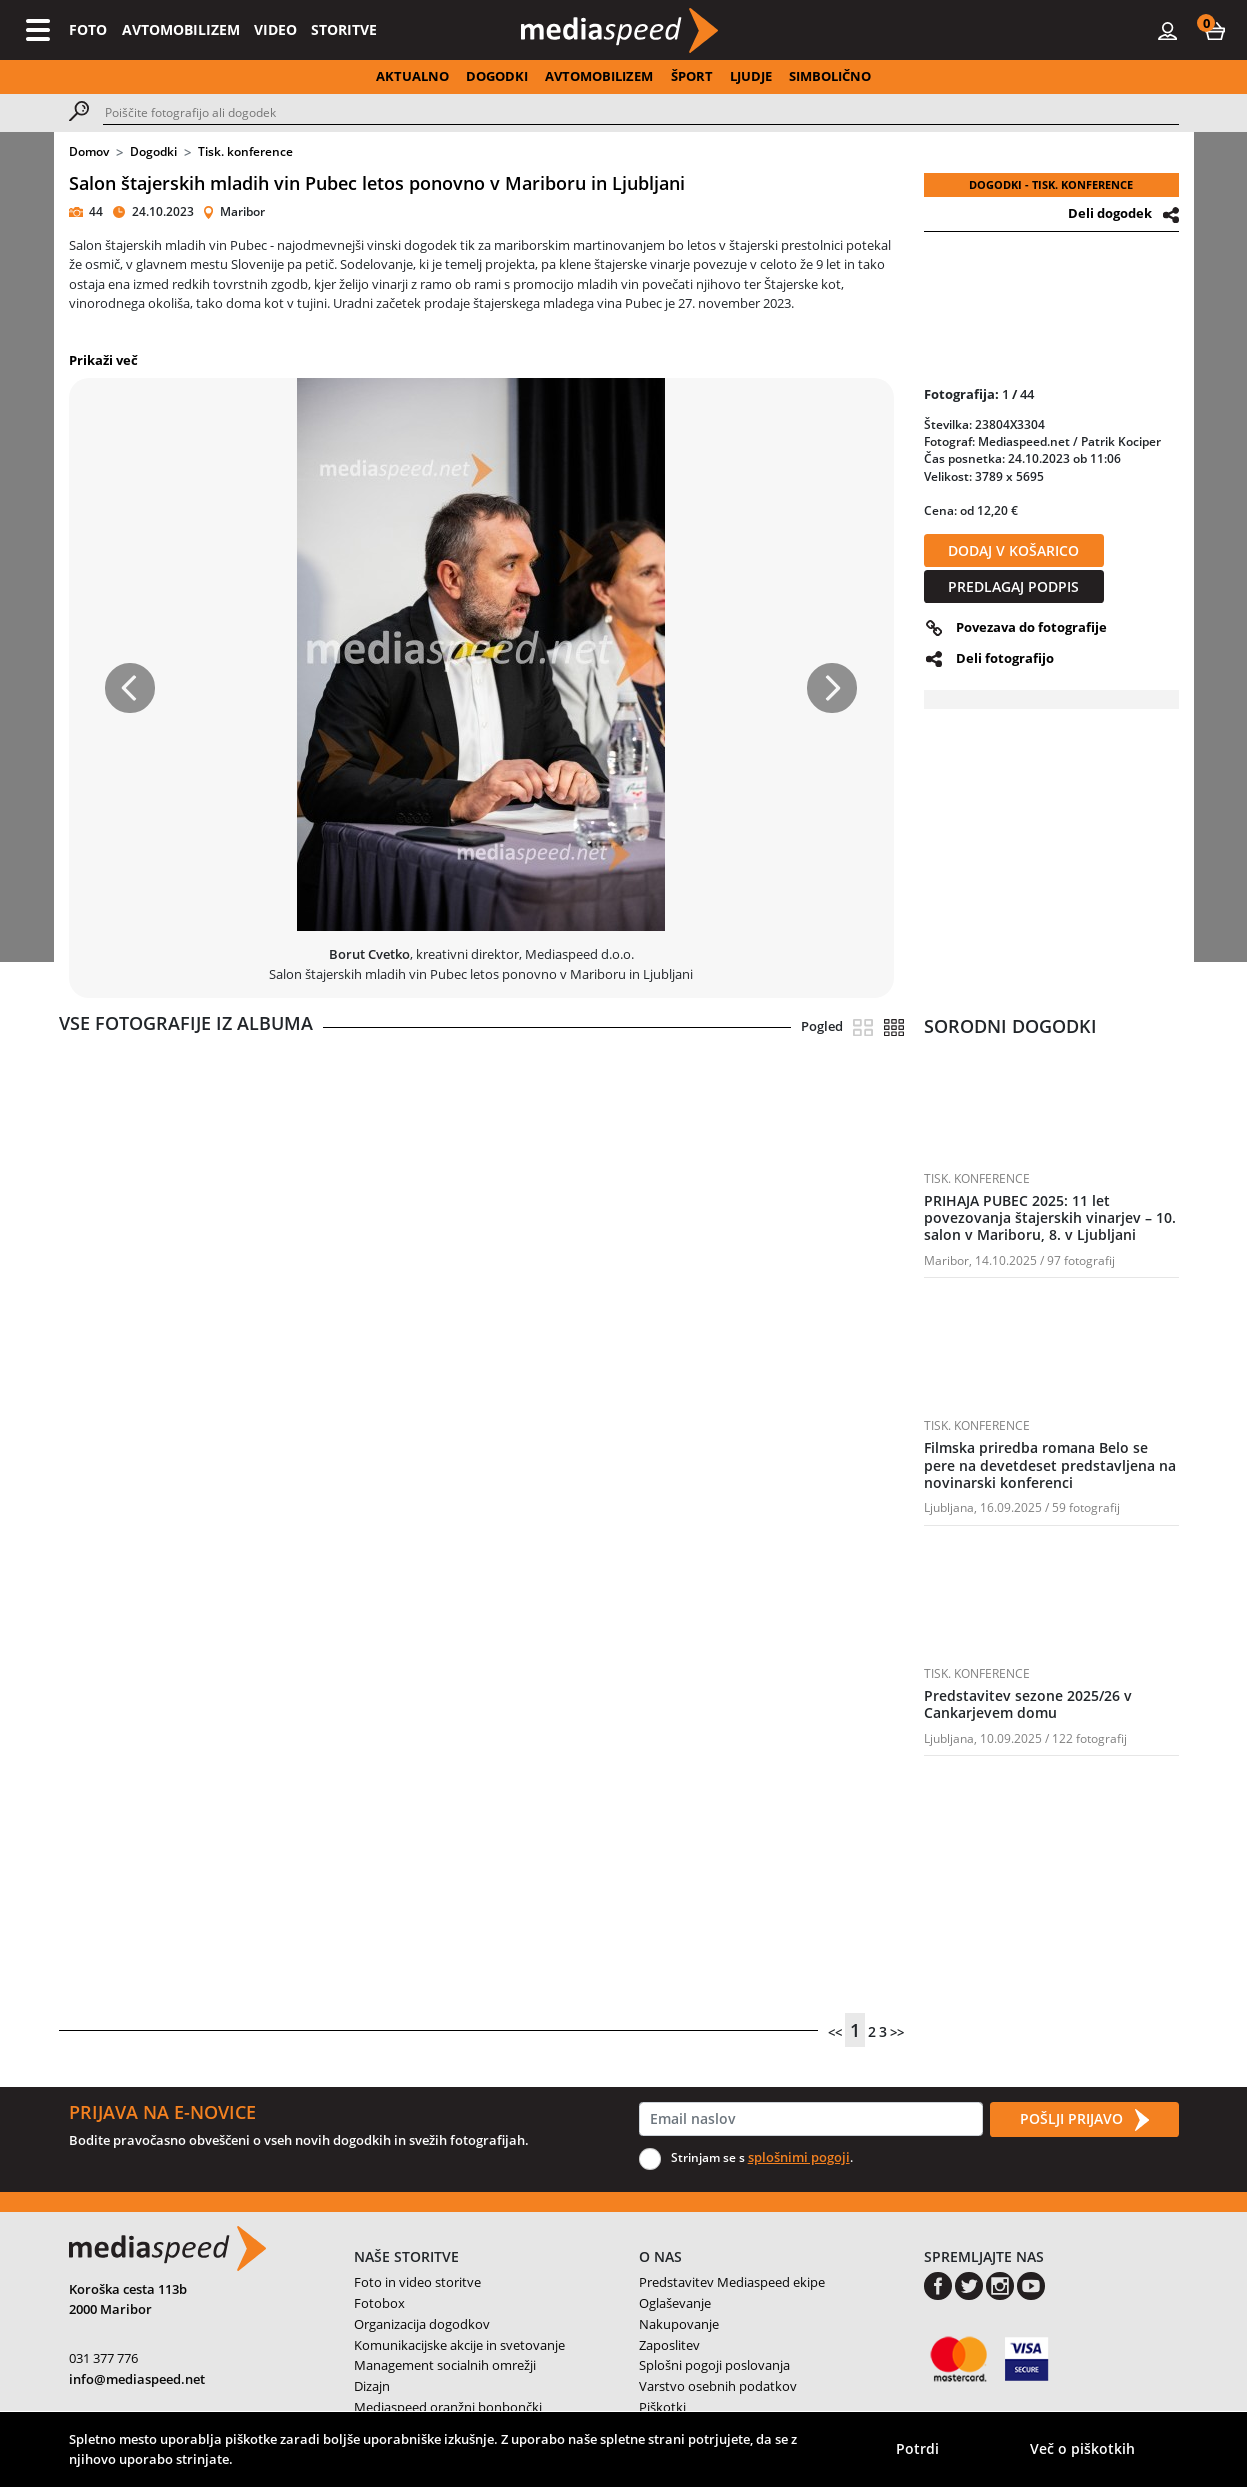 The image size is (1247, 2487). Describe the element at coordinates (675, 2303) in the screenshot. I see `Oglaševanje` at that location.